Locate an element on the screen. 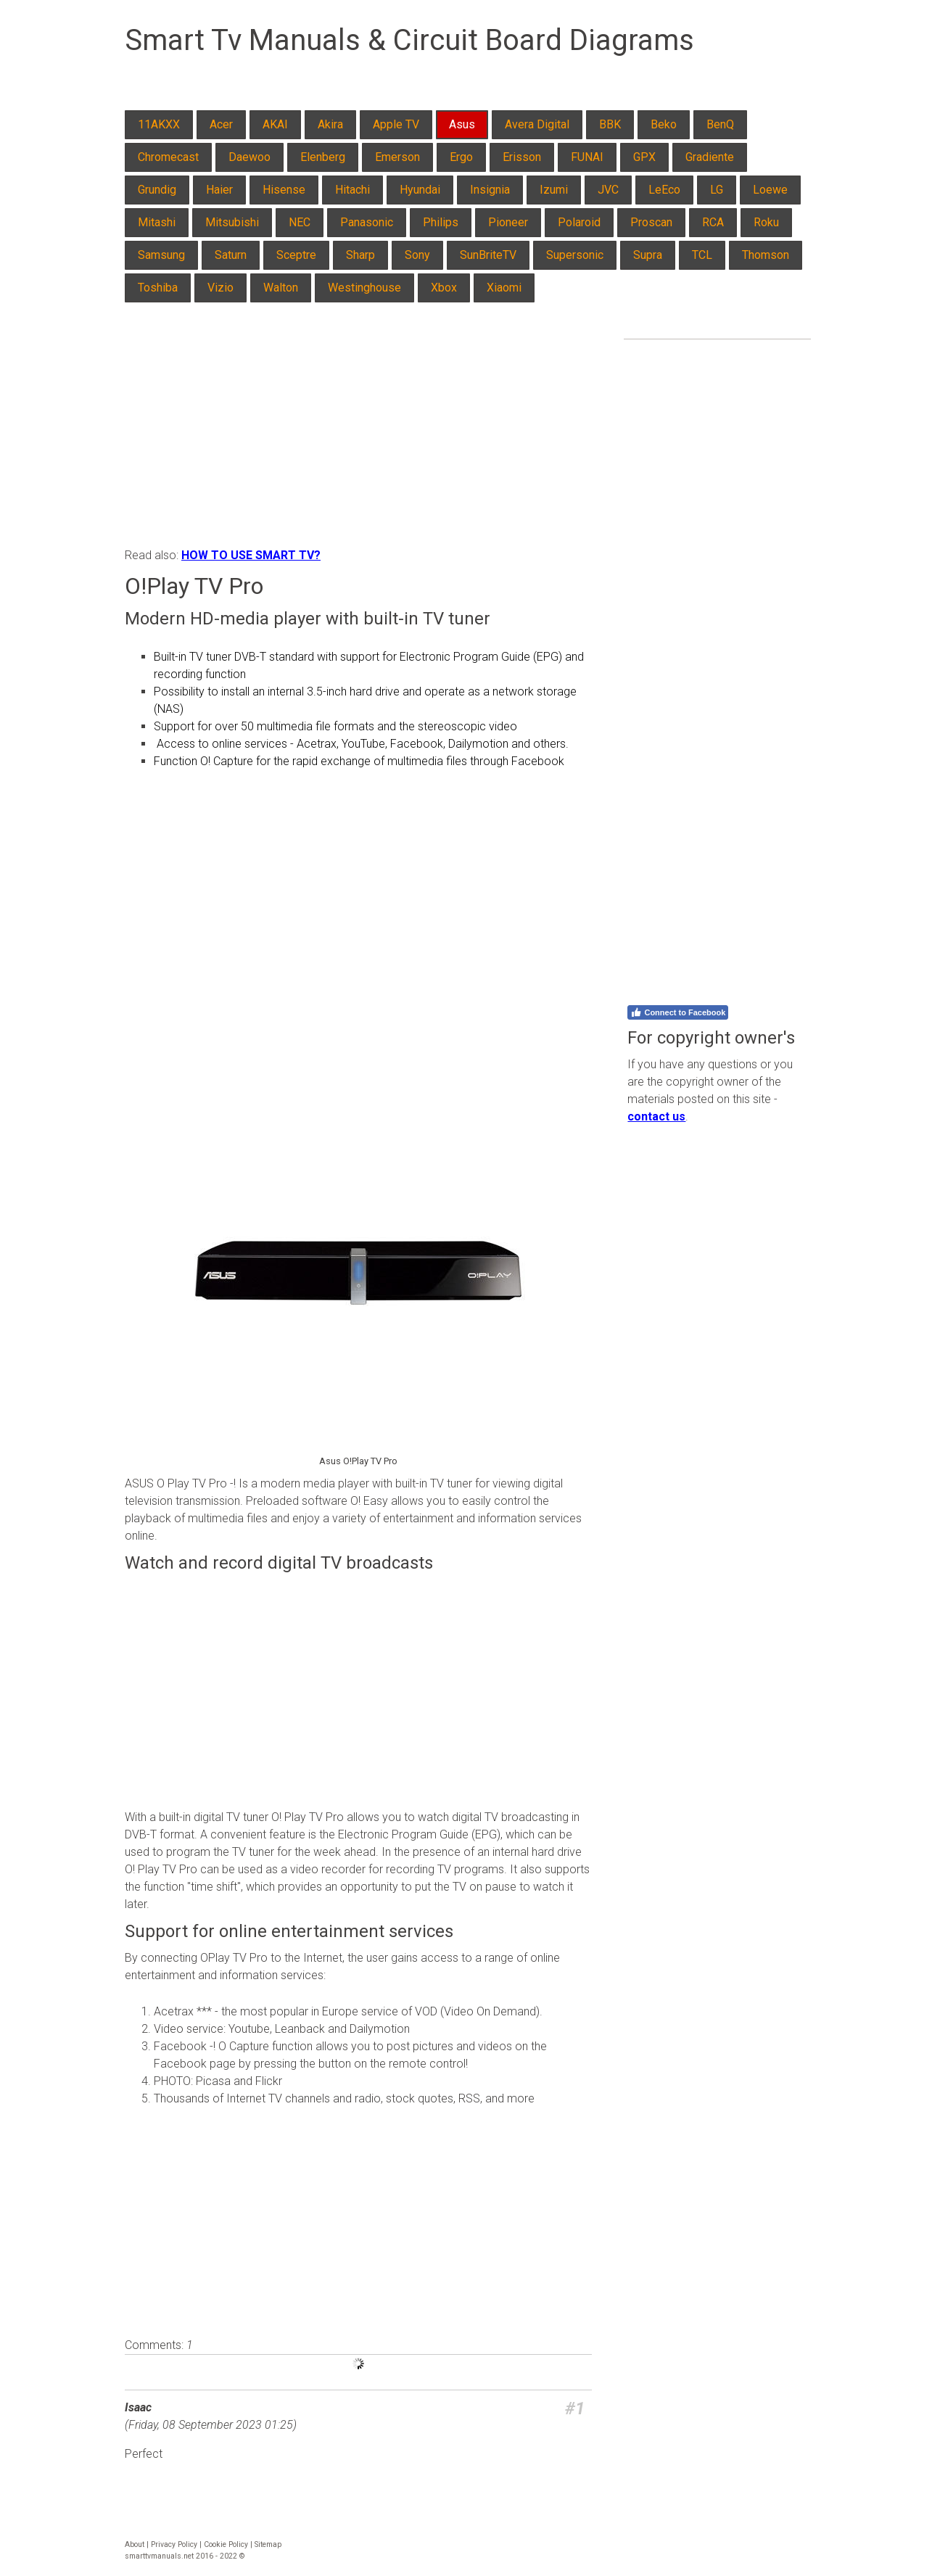 The height and width of the screenshot is (2576, 932). Avera Digital is located at coordinates (537, 124).